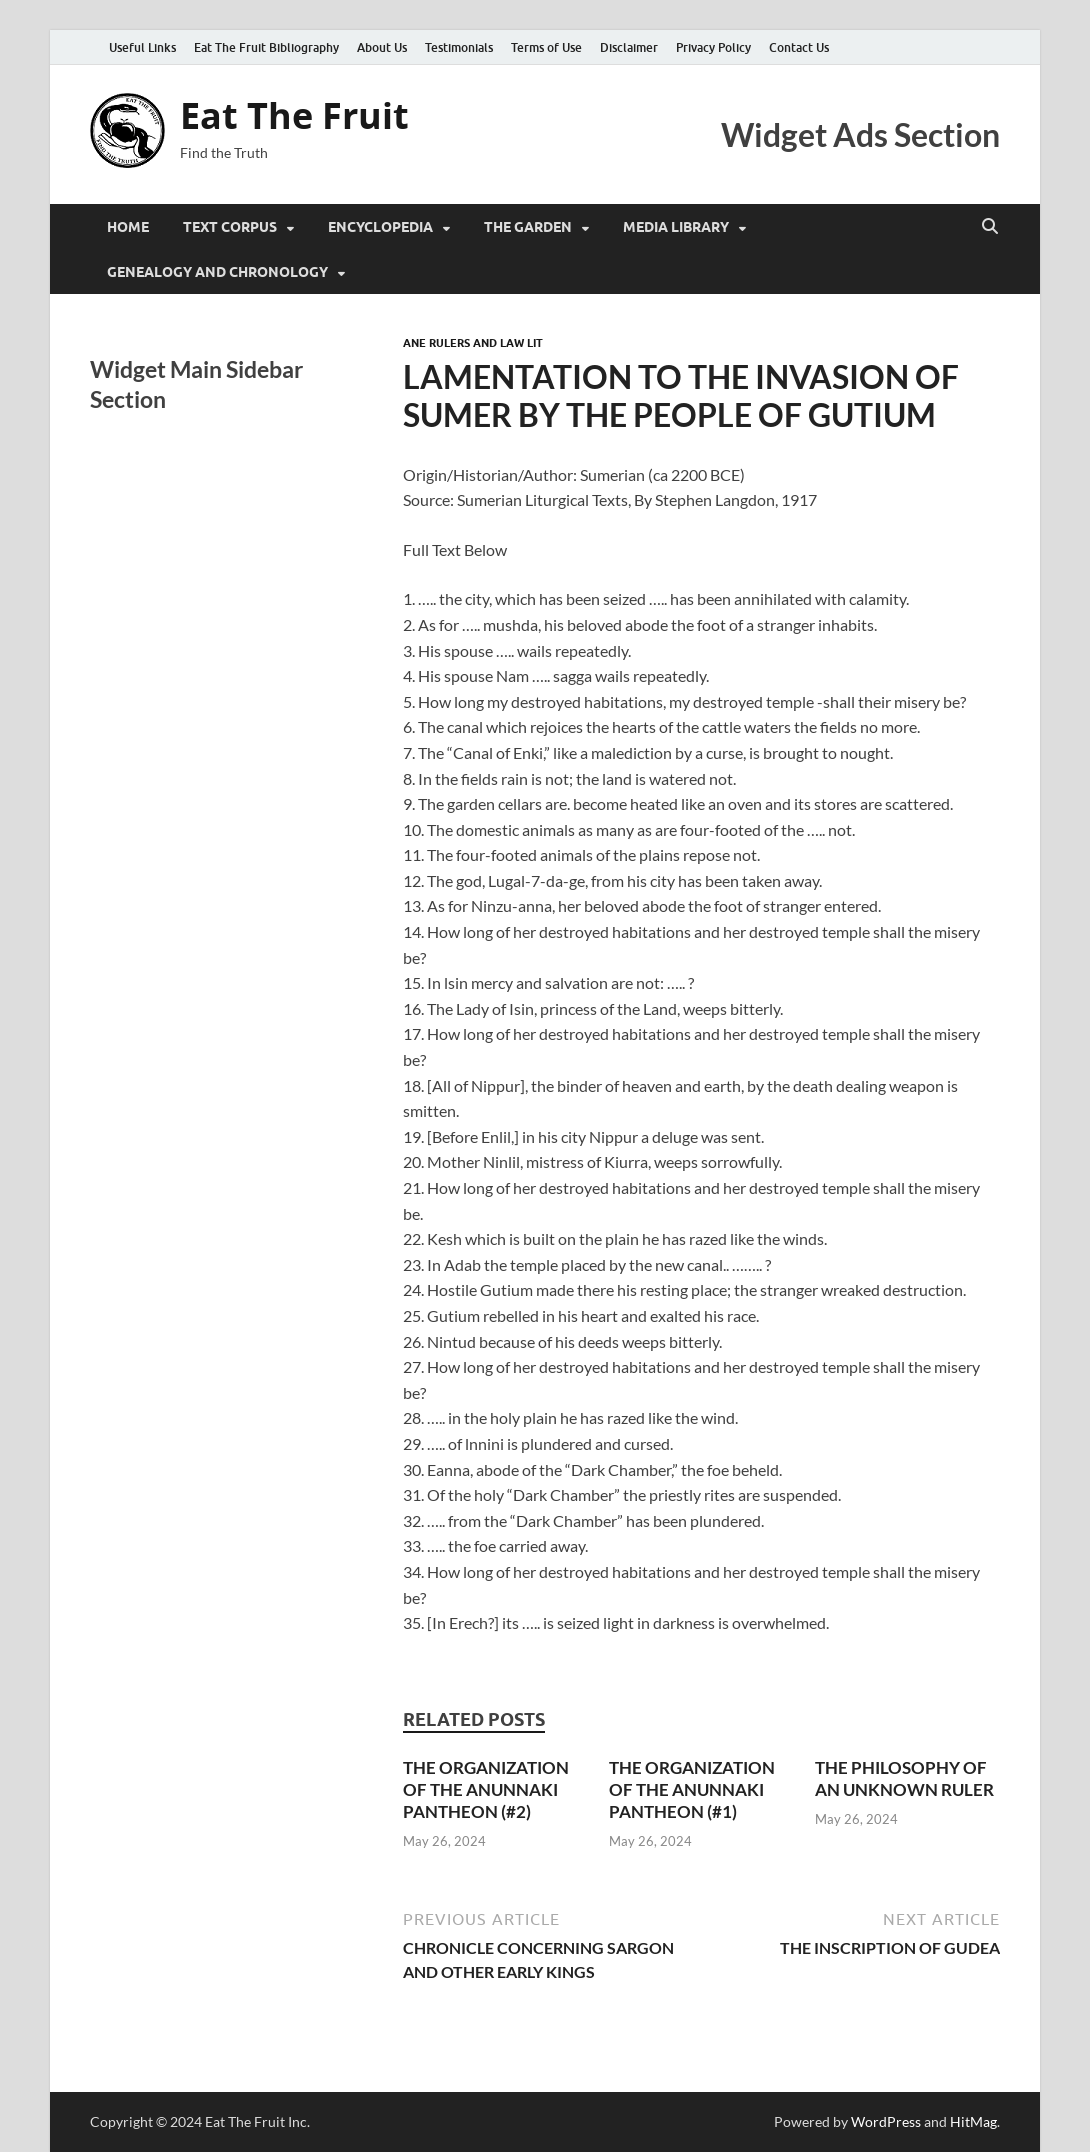 This screenshot has height=2152, width=1090. What do you see at coordinates (230, 227) in the screenshot?
I see `Text Corpus` at bounding box center [230, 227].